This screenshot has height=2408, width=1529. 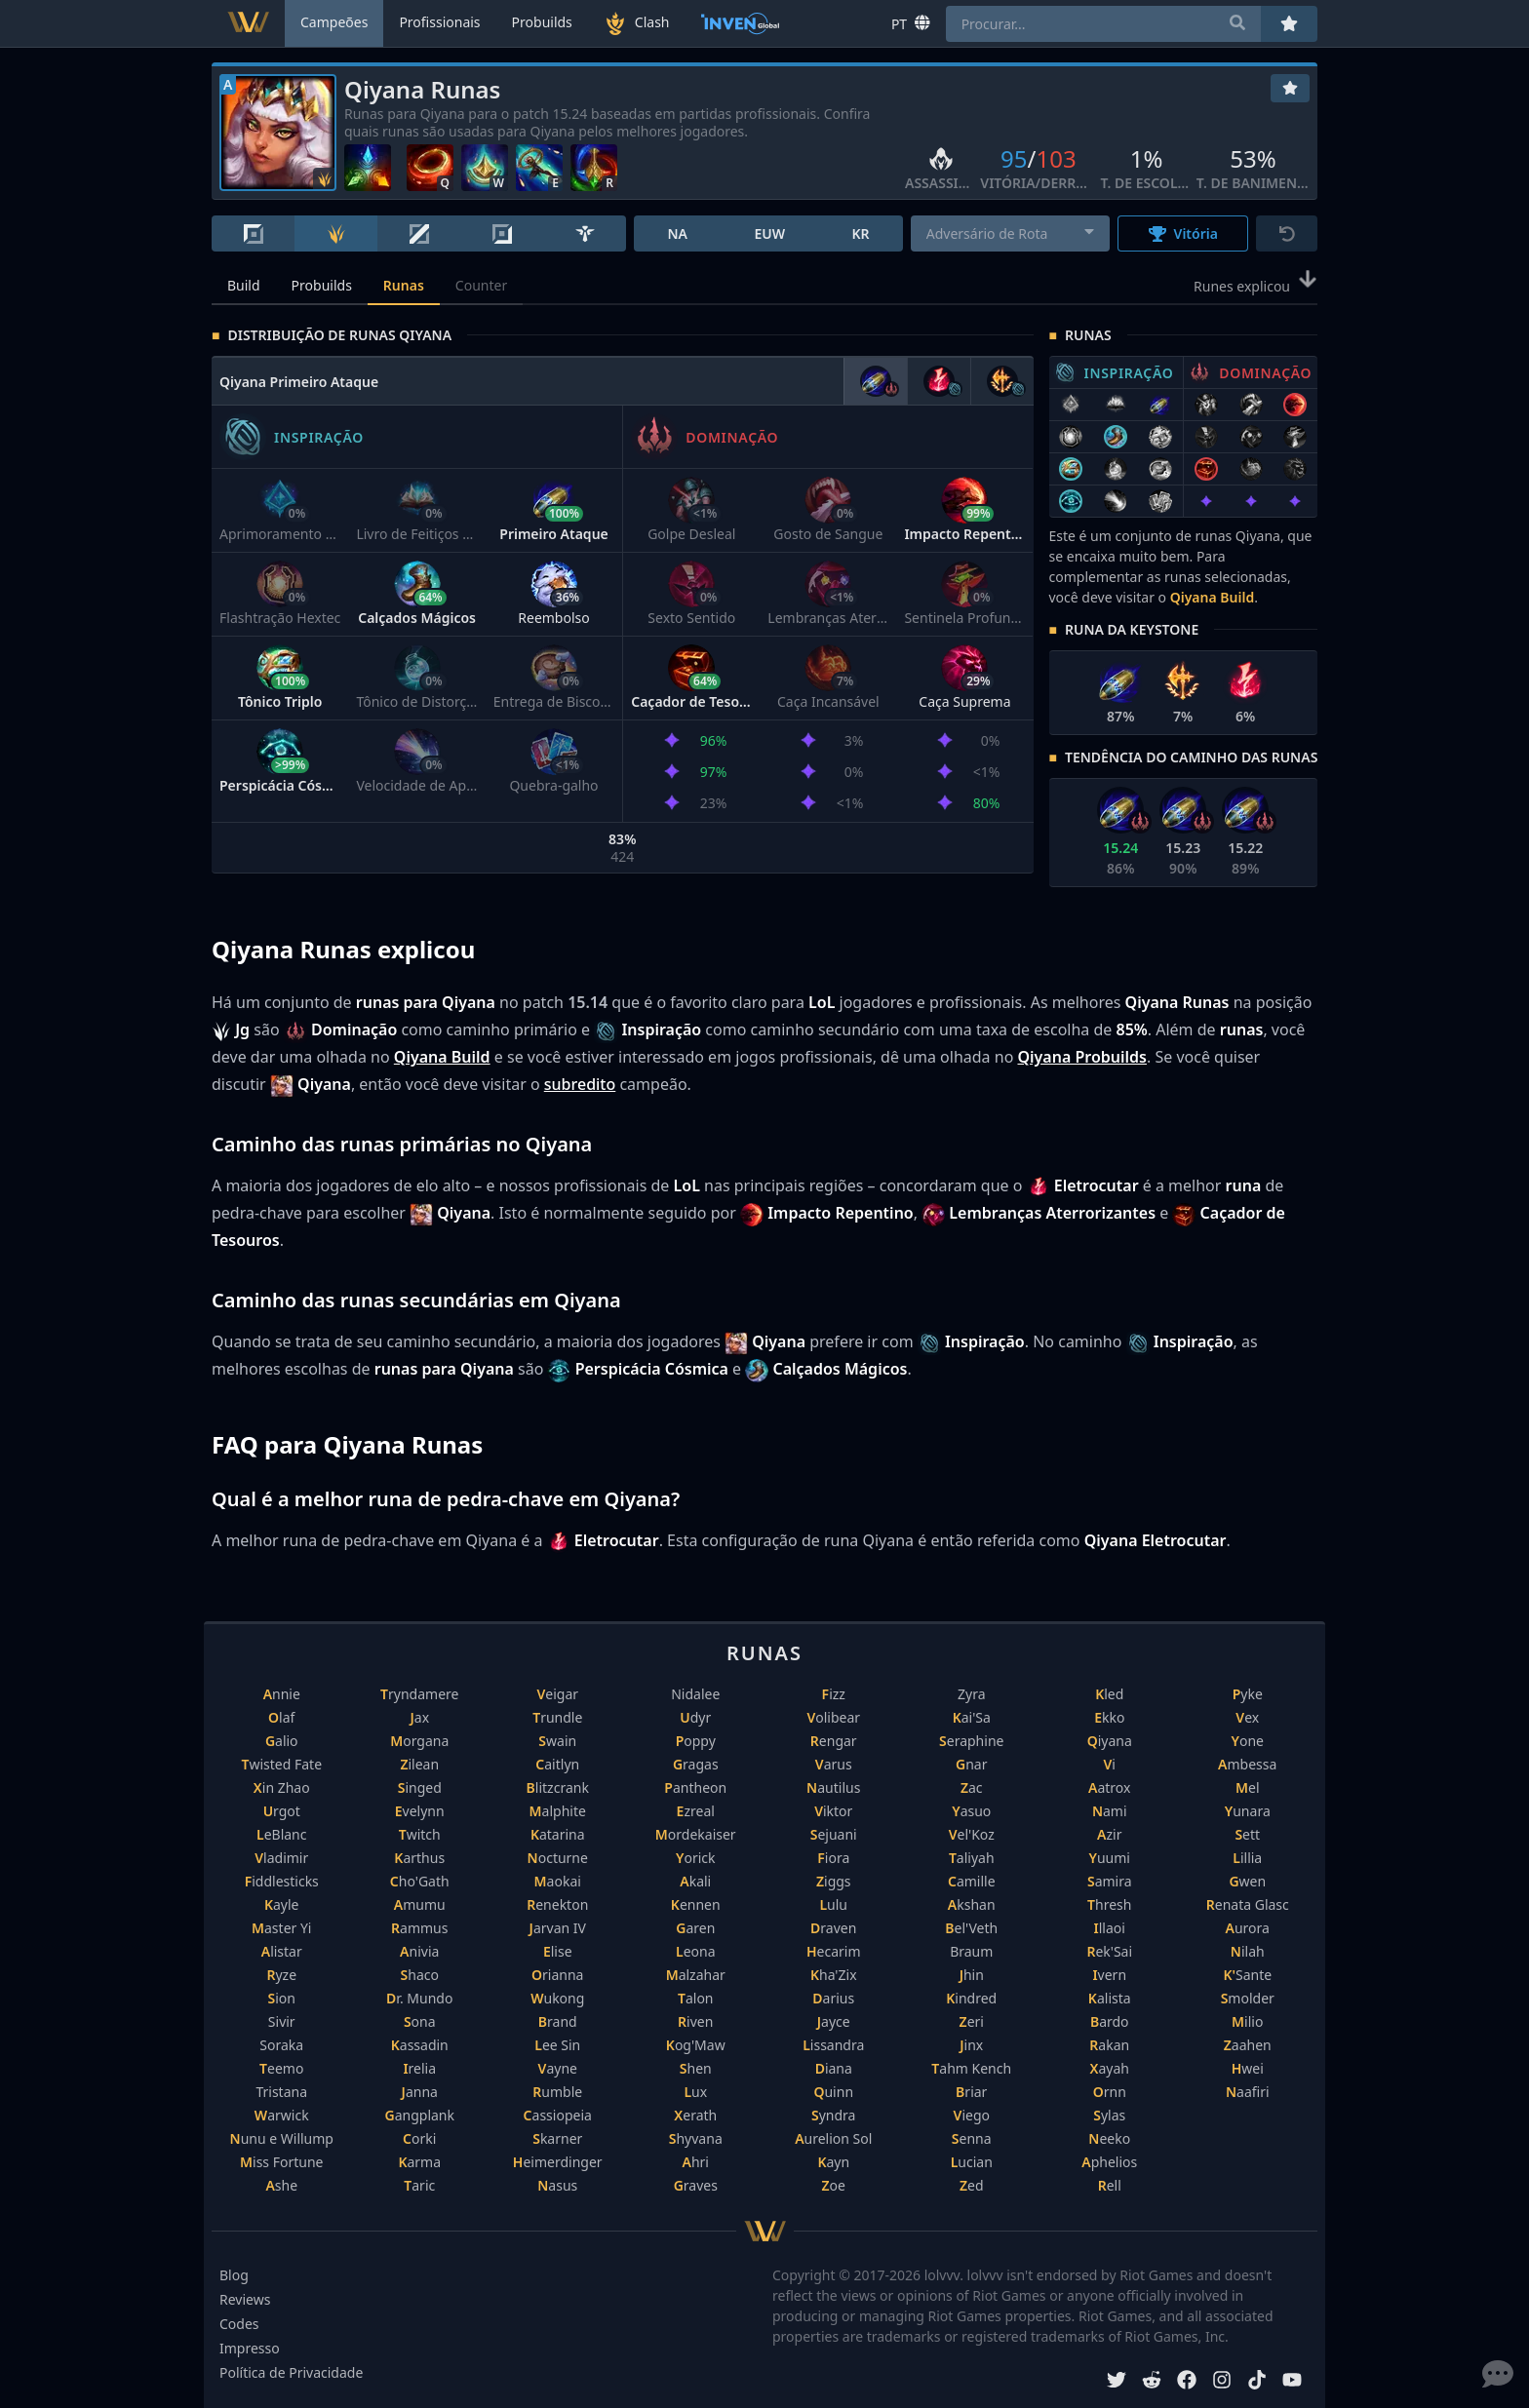 I want to click on Hecarim, so click(x=833, y=1951).